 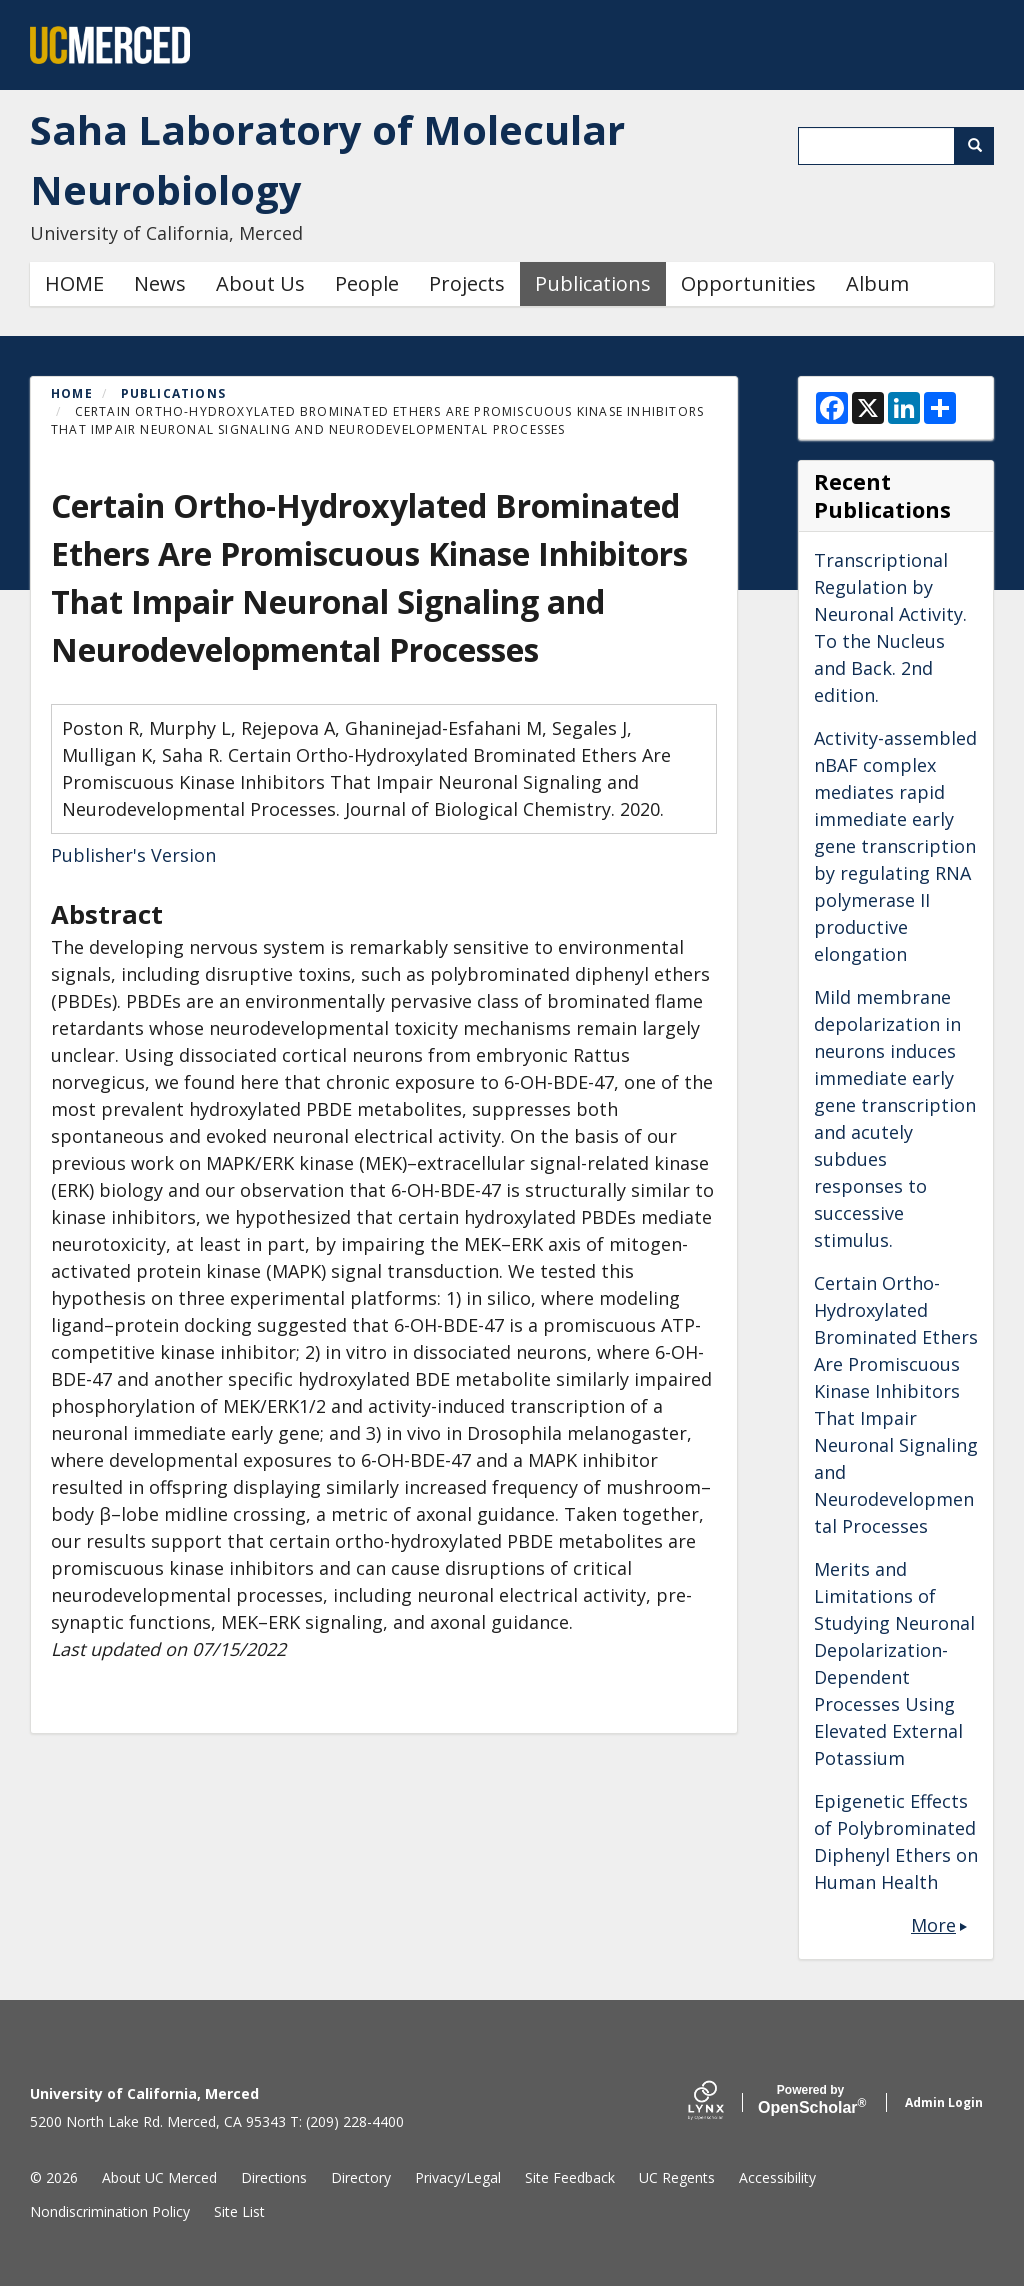 What do you see at coordinates (260, 283) in the screenshot?
I see `About Us` at bounding box center [260, 283].